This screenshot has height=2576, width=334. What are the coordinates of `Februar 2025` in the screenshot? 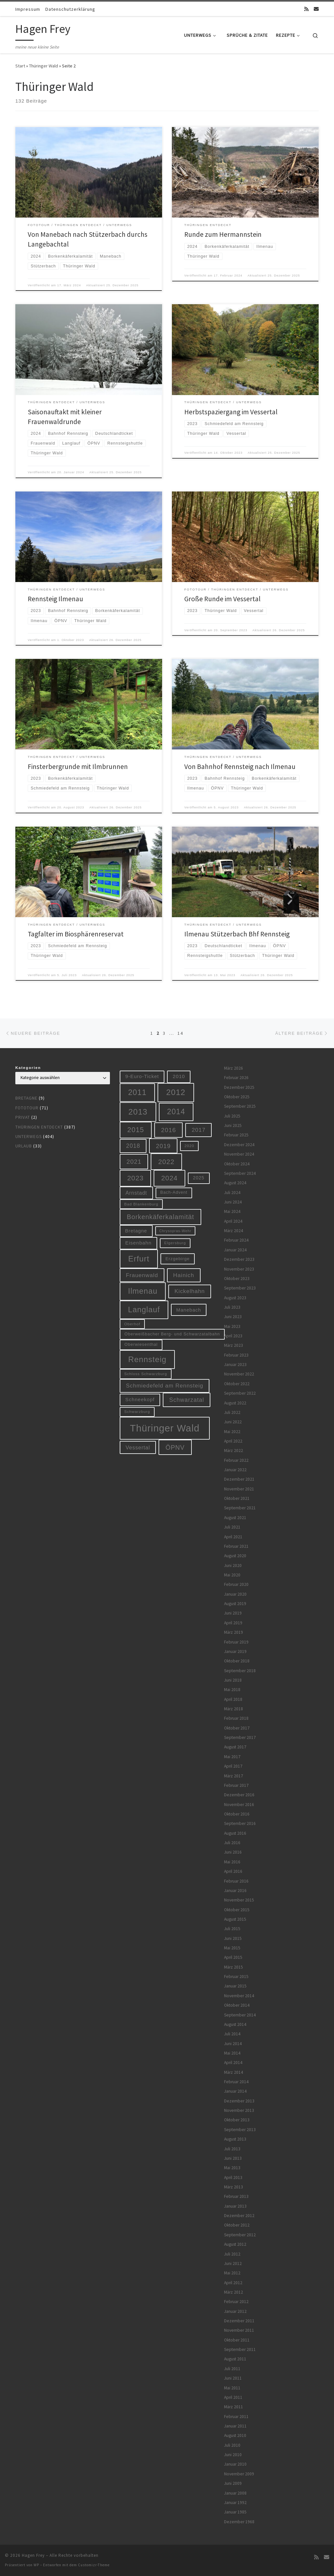 It's located at (236, 1135).